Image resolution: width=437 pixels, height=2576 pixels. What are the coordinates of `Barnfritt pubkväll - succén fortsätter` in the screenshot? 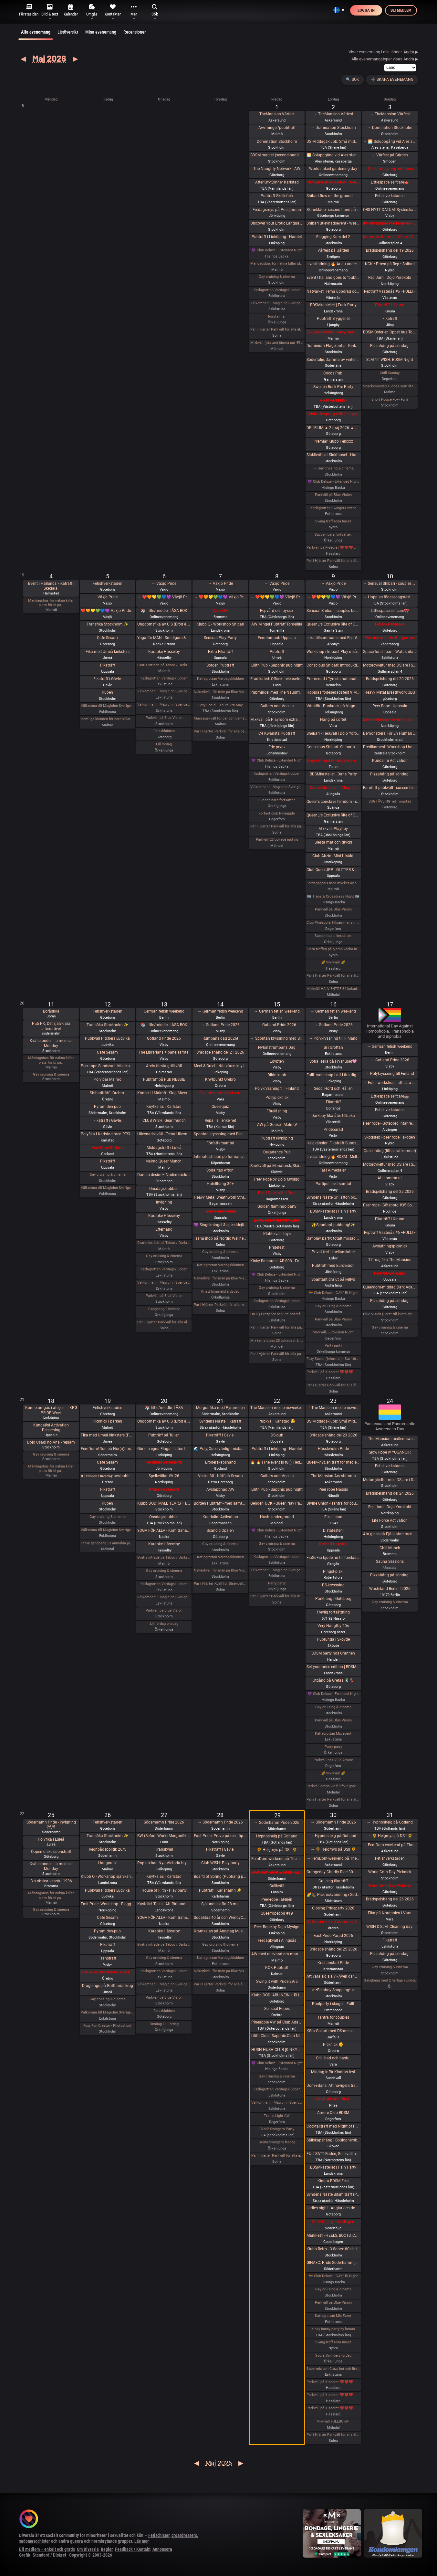 It's located at (389, 787).